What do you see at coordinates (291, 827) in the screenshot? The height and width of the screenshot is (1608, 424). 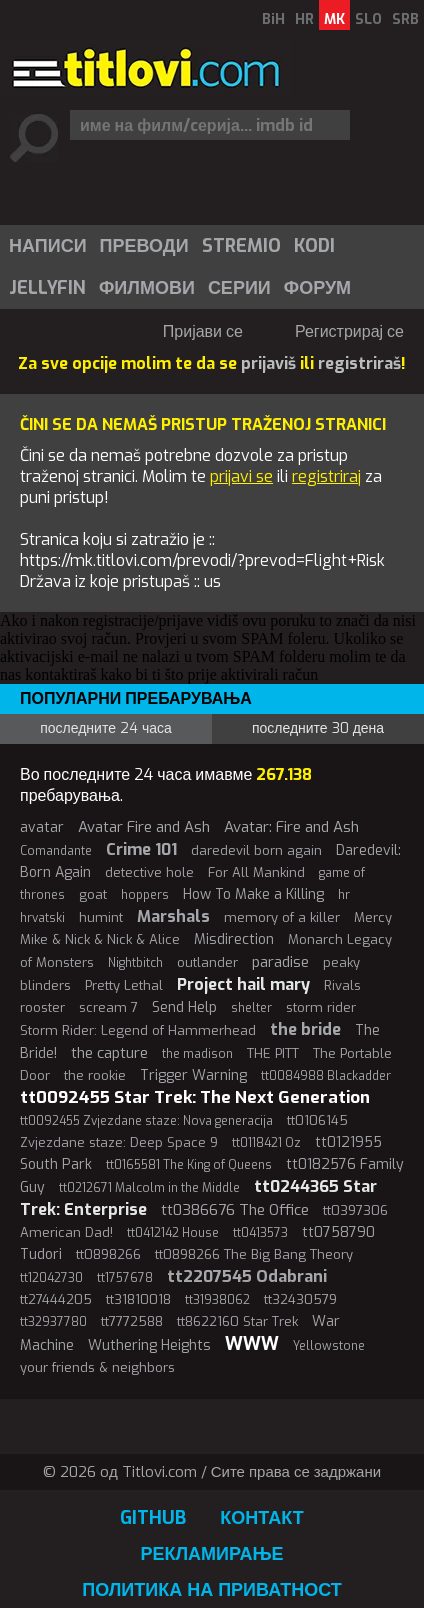 I see `Avatar: Fire and Ash` at bounding box center [291, 827].